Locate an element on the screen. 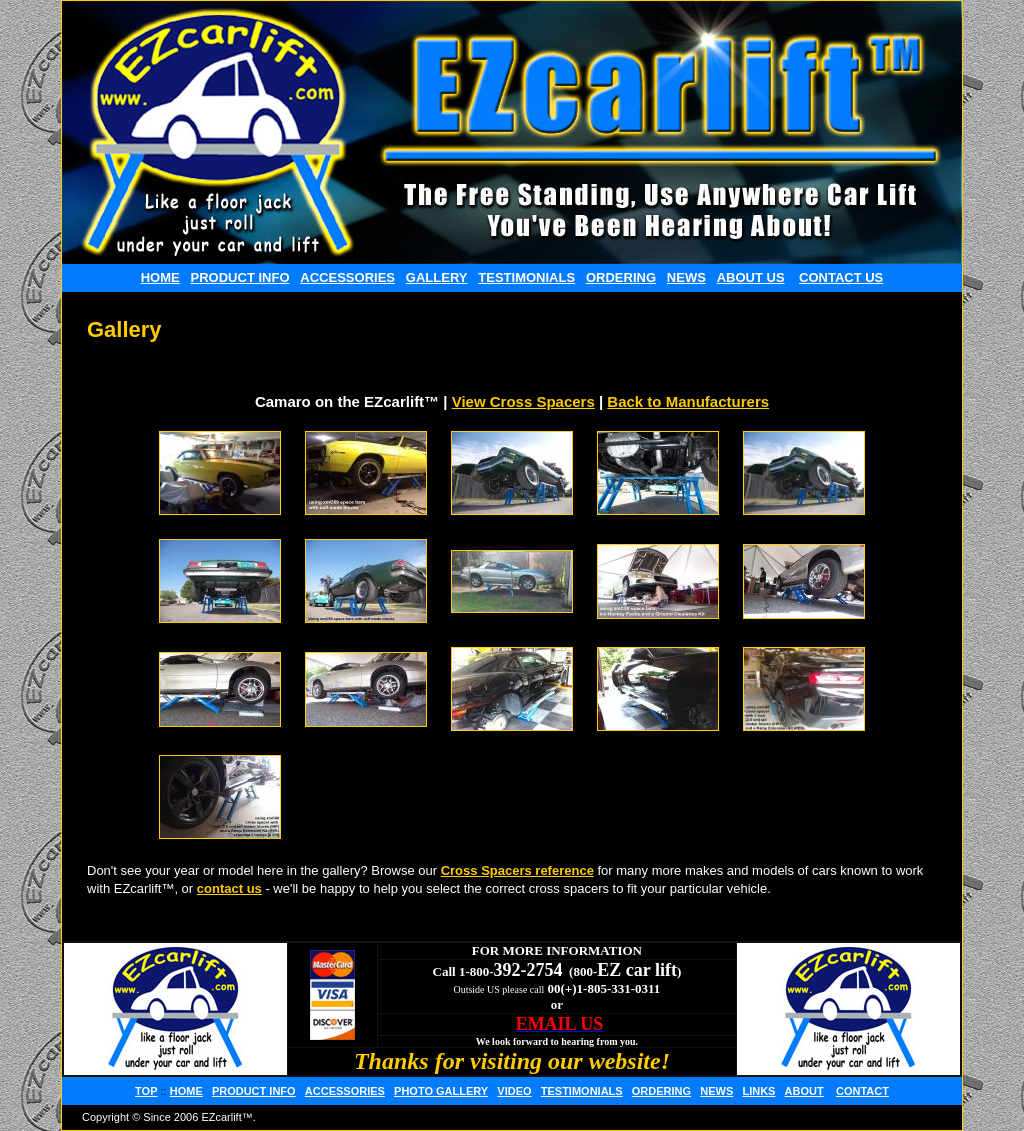  ABOUT US is located at coordinates (751, 277).